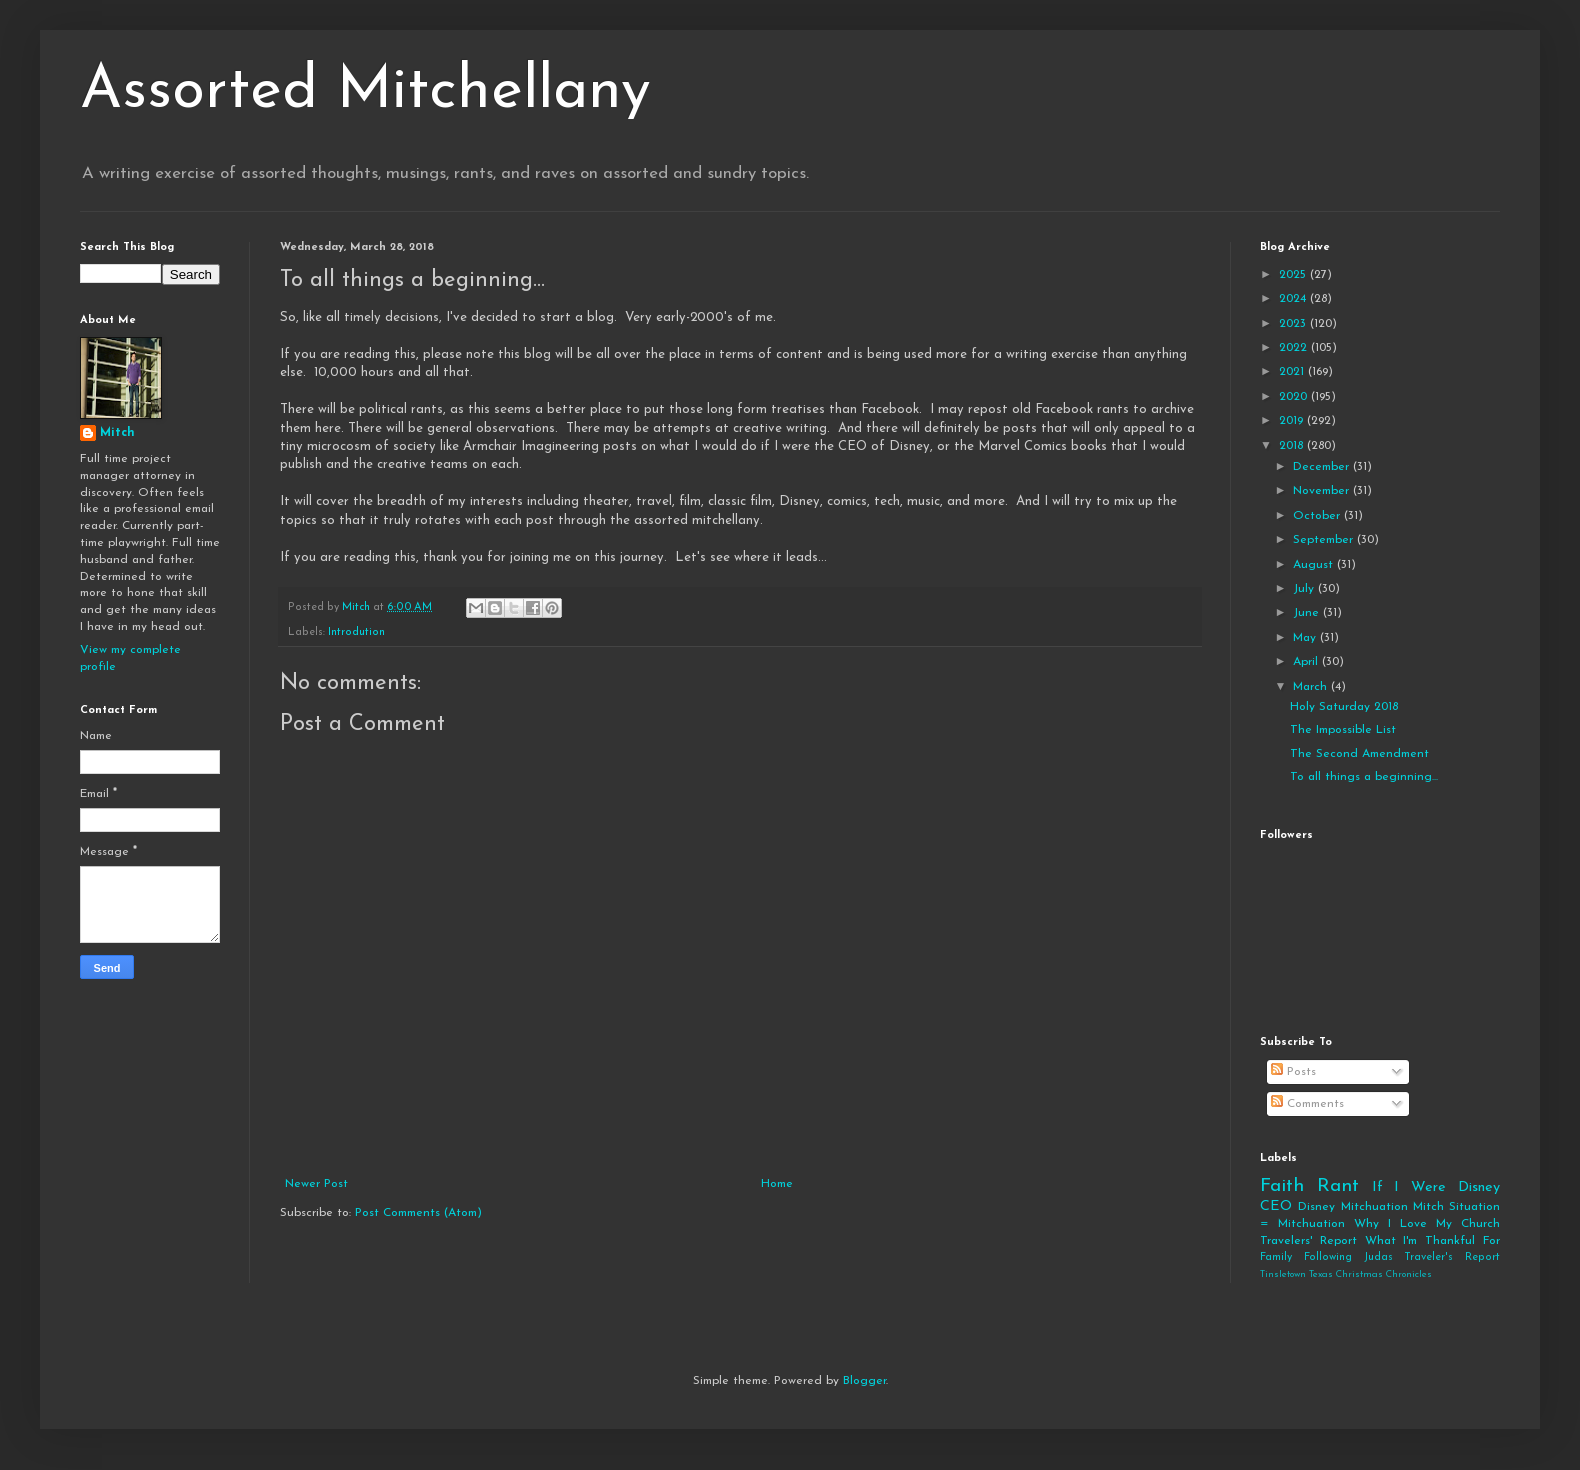 This screenshot has height=1470, width=1580. Describe the element at coordinates (1294, 275) in the screenshot. I see `2025` at that location.